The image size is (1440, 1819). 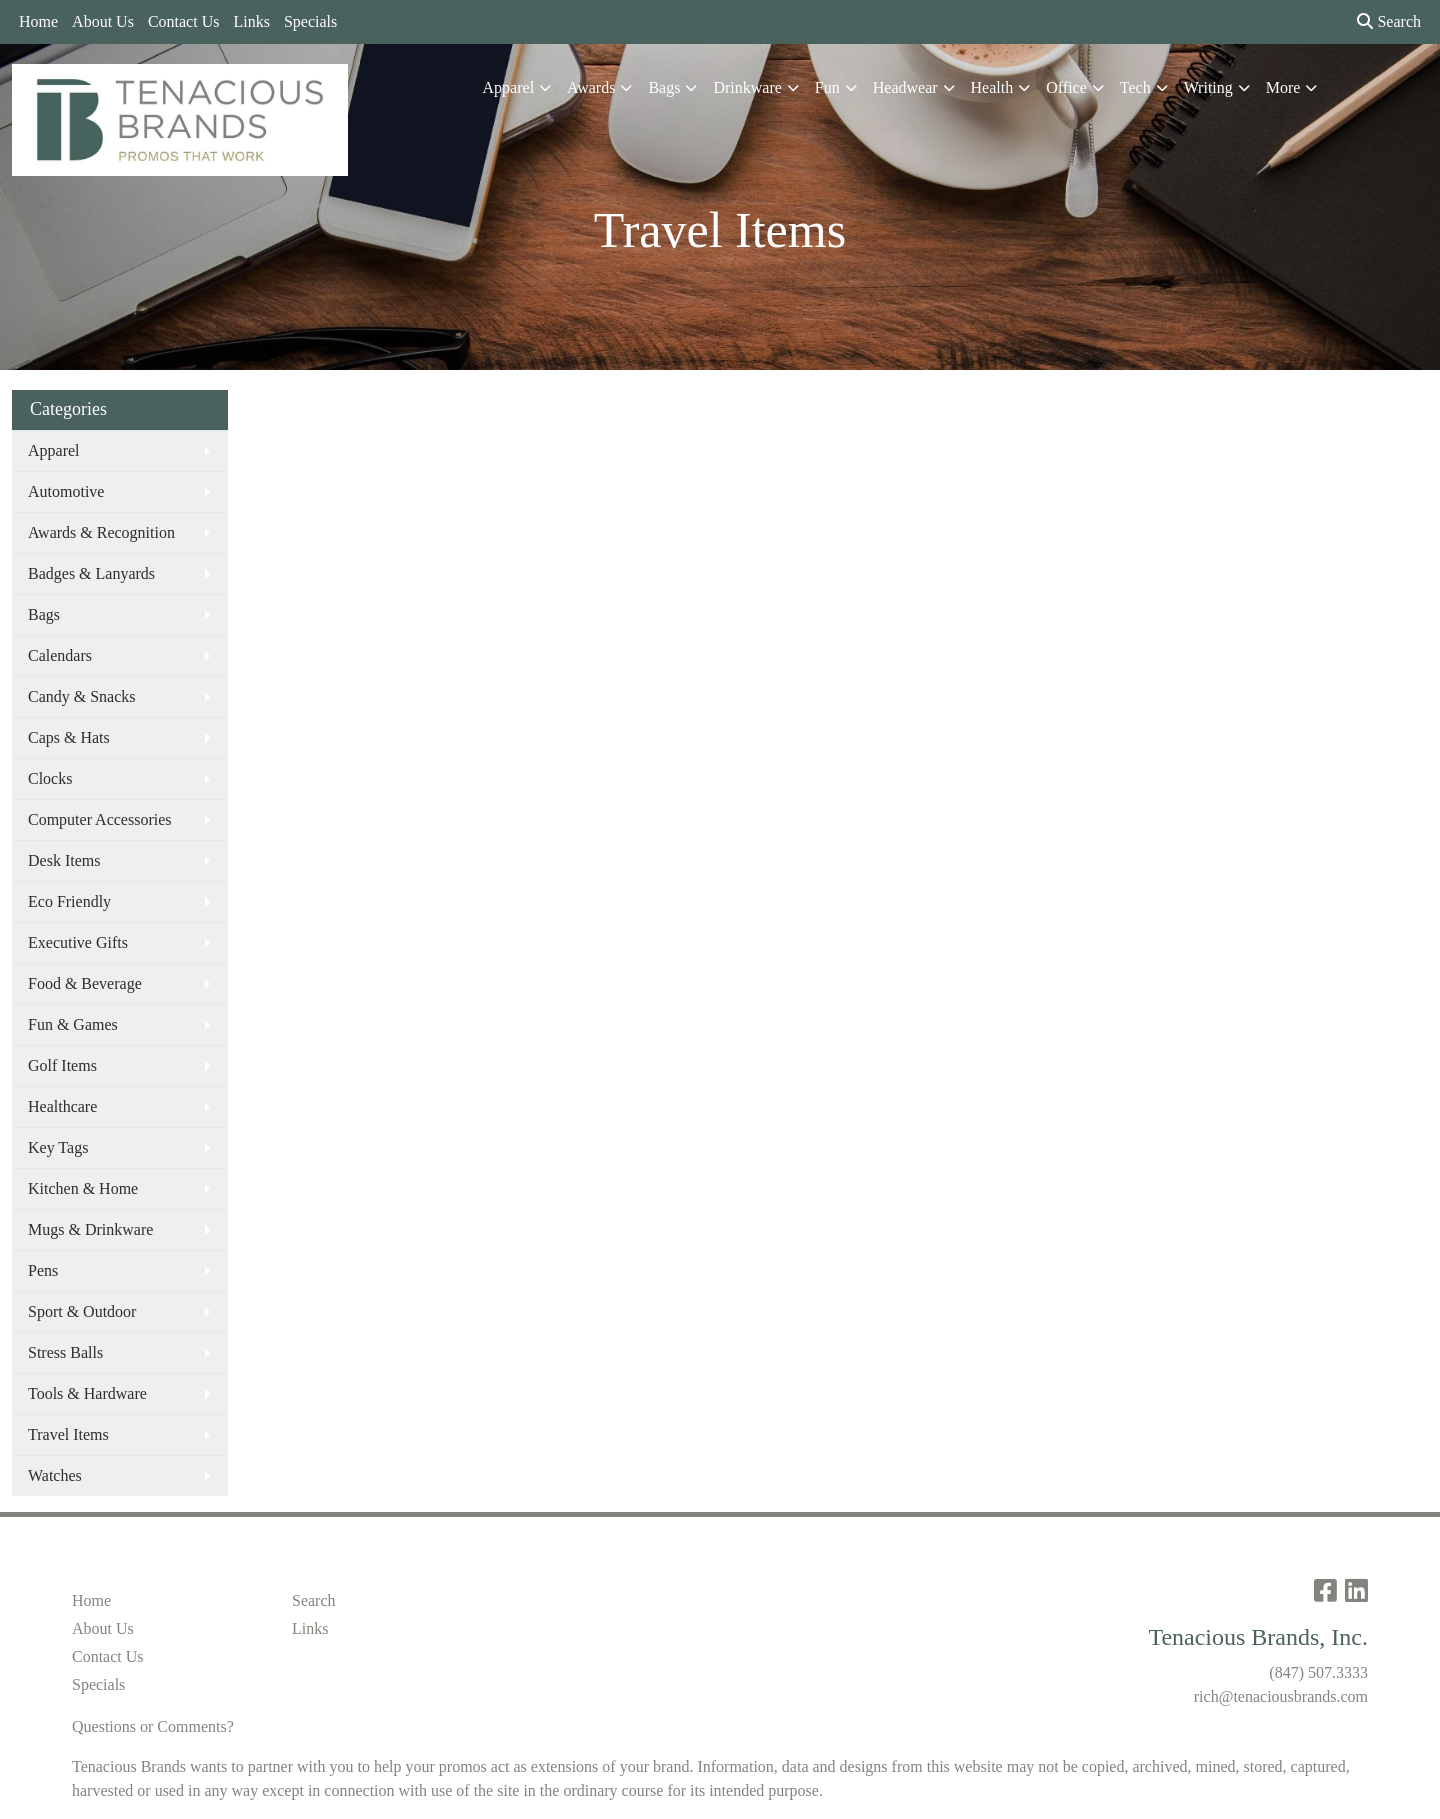 I want to click on Office [button], so click(x=1066, y=87).